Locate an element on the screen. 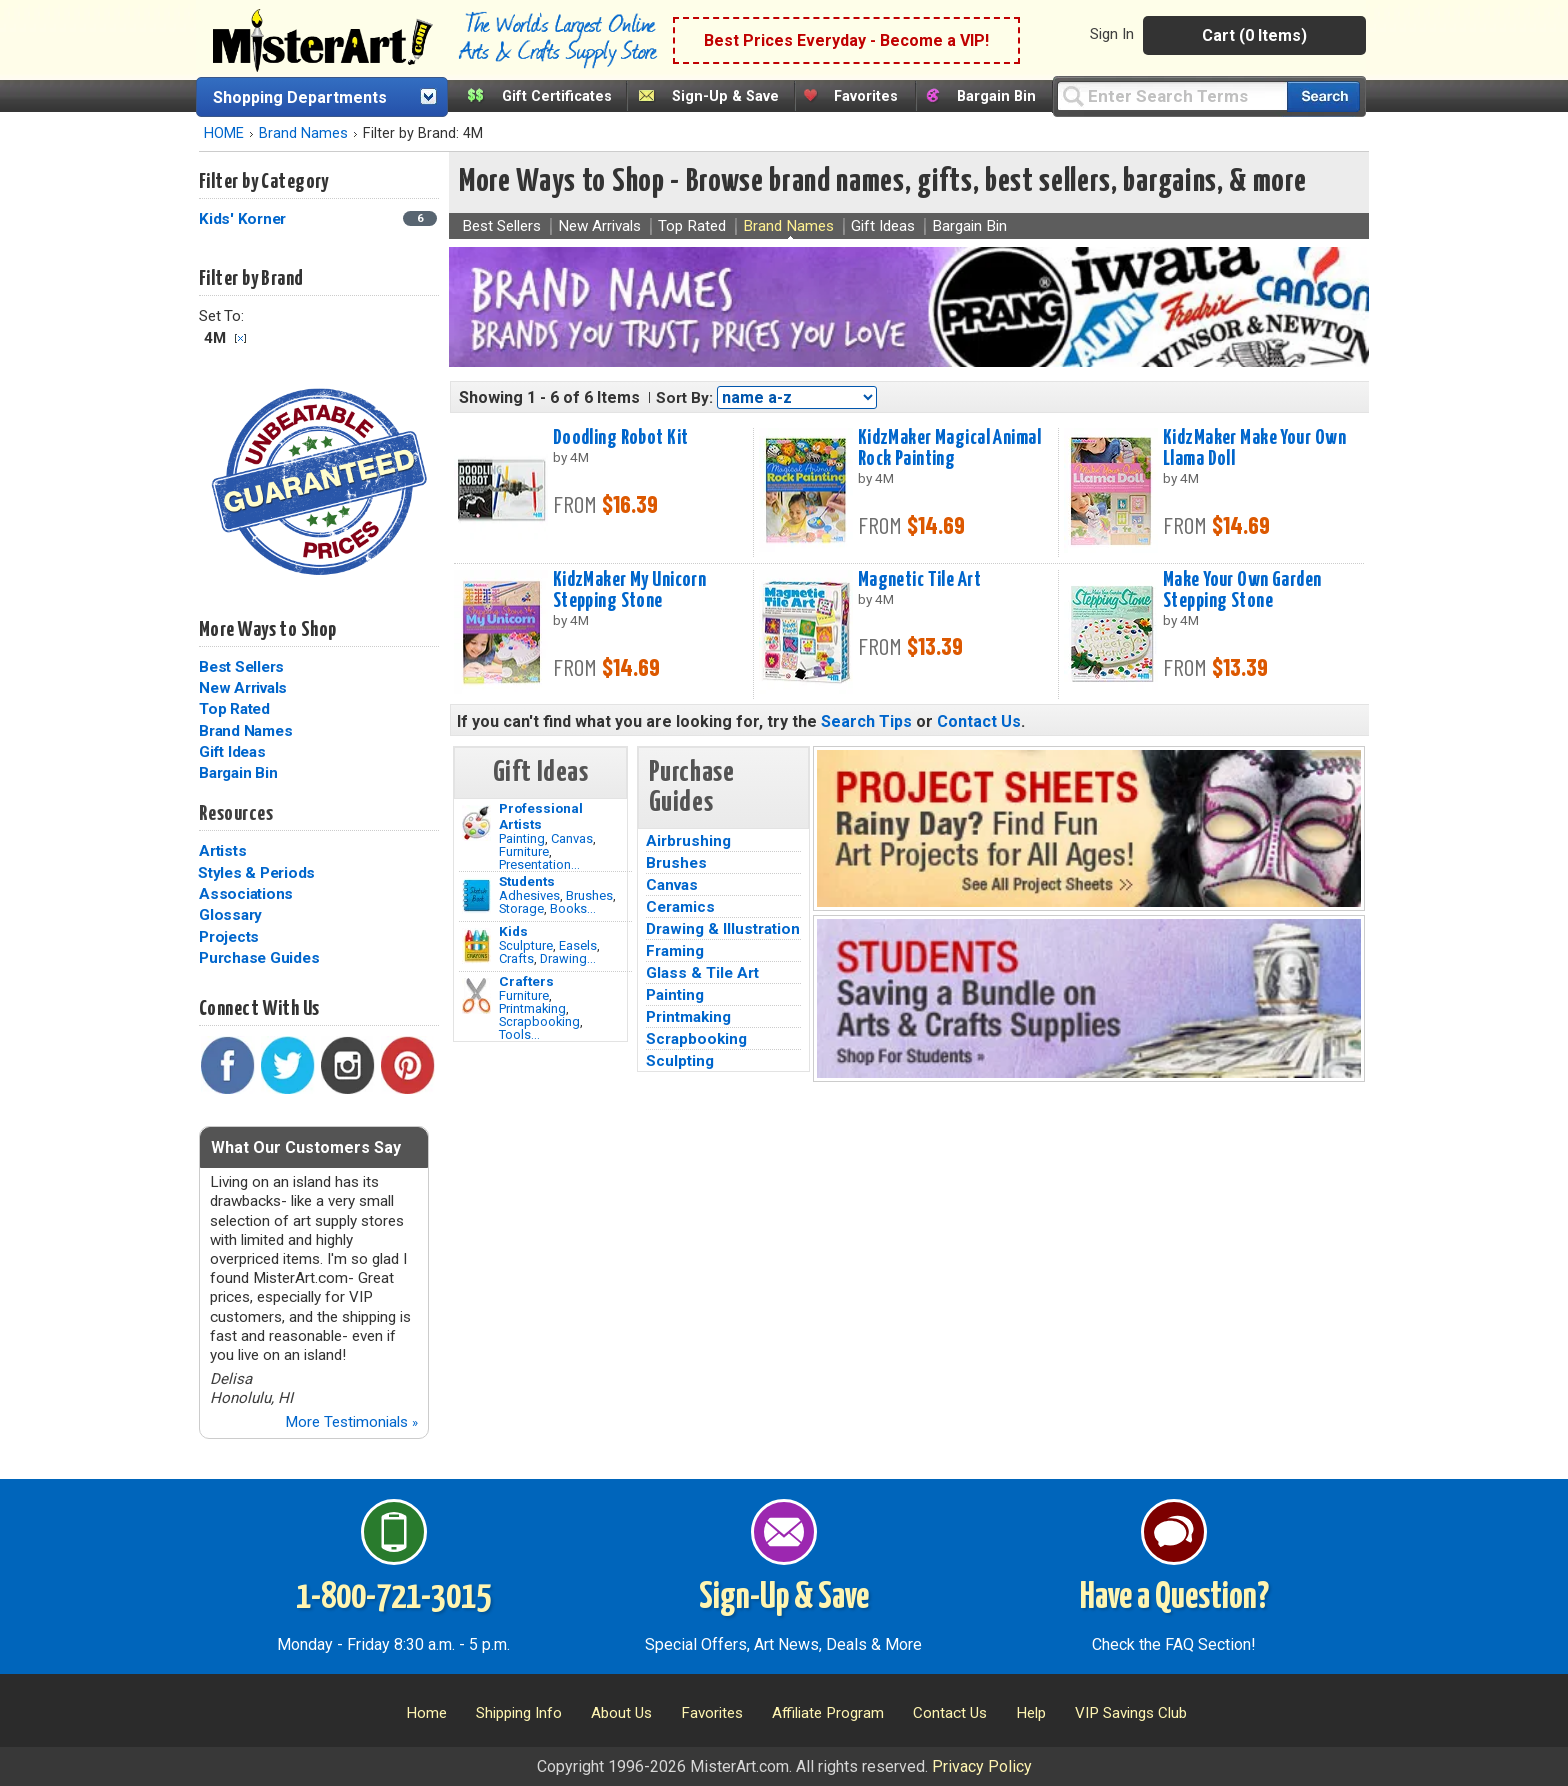  More Testimonials is located at coordinates (351, 1422).